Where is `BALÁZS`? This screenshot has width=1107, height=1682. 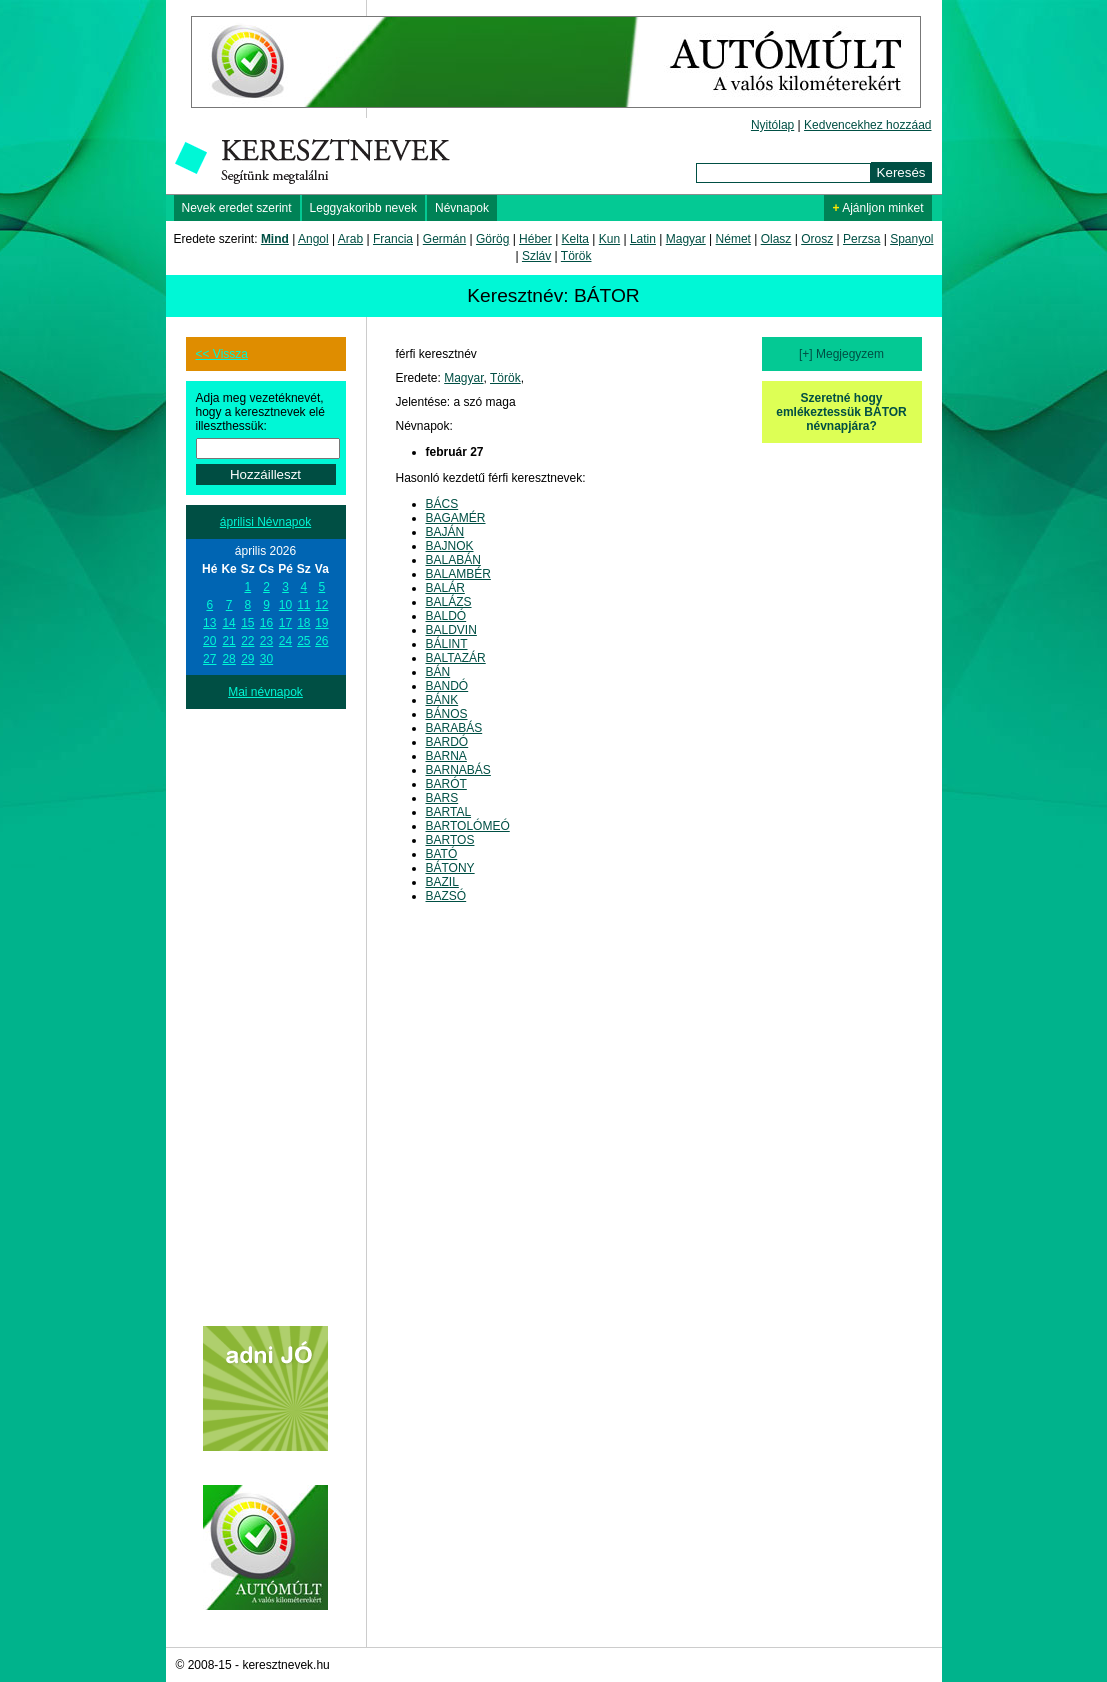
BALÁZS is located at coordinates (449, 602).